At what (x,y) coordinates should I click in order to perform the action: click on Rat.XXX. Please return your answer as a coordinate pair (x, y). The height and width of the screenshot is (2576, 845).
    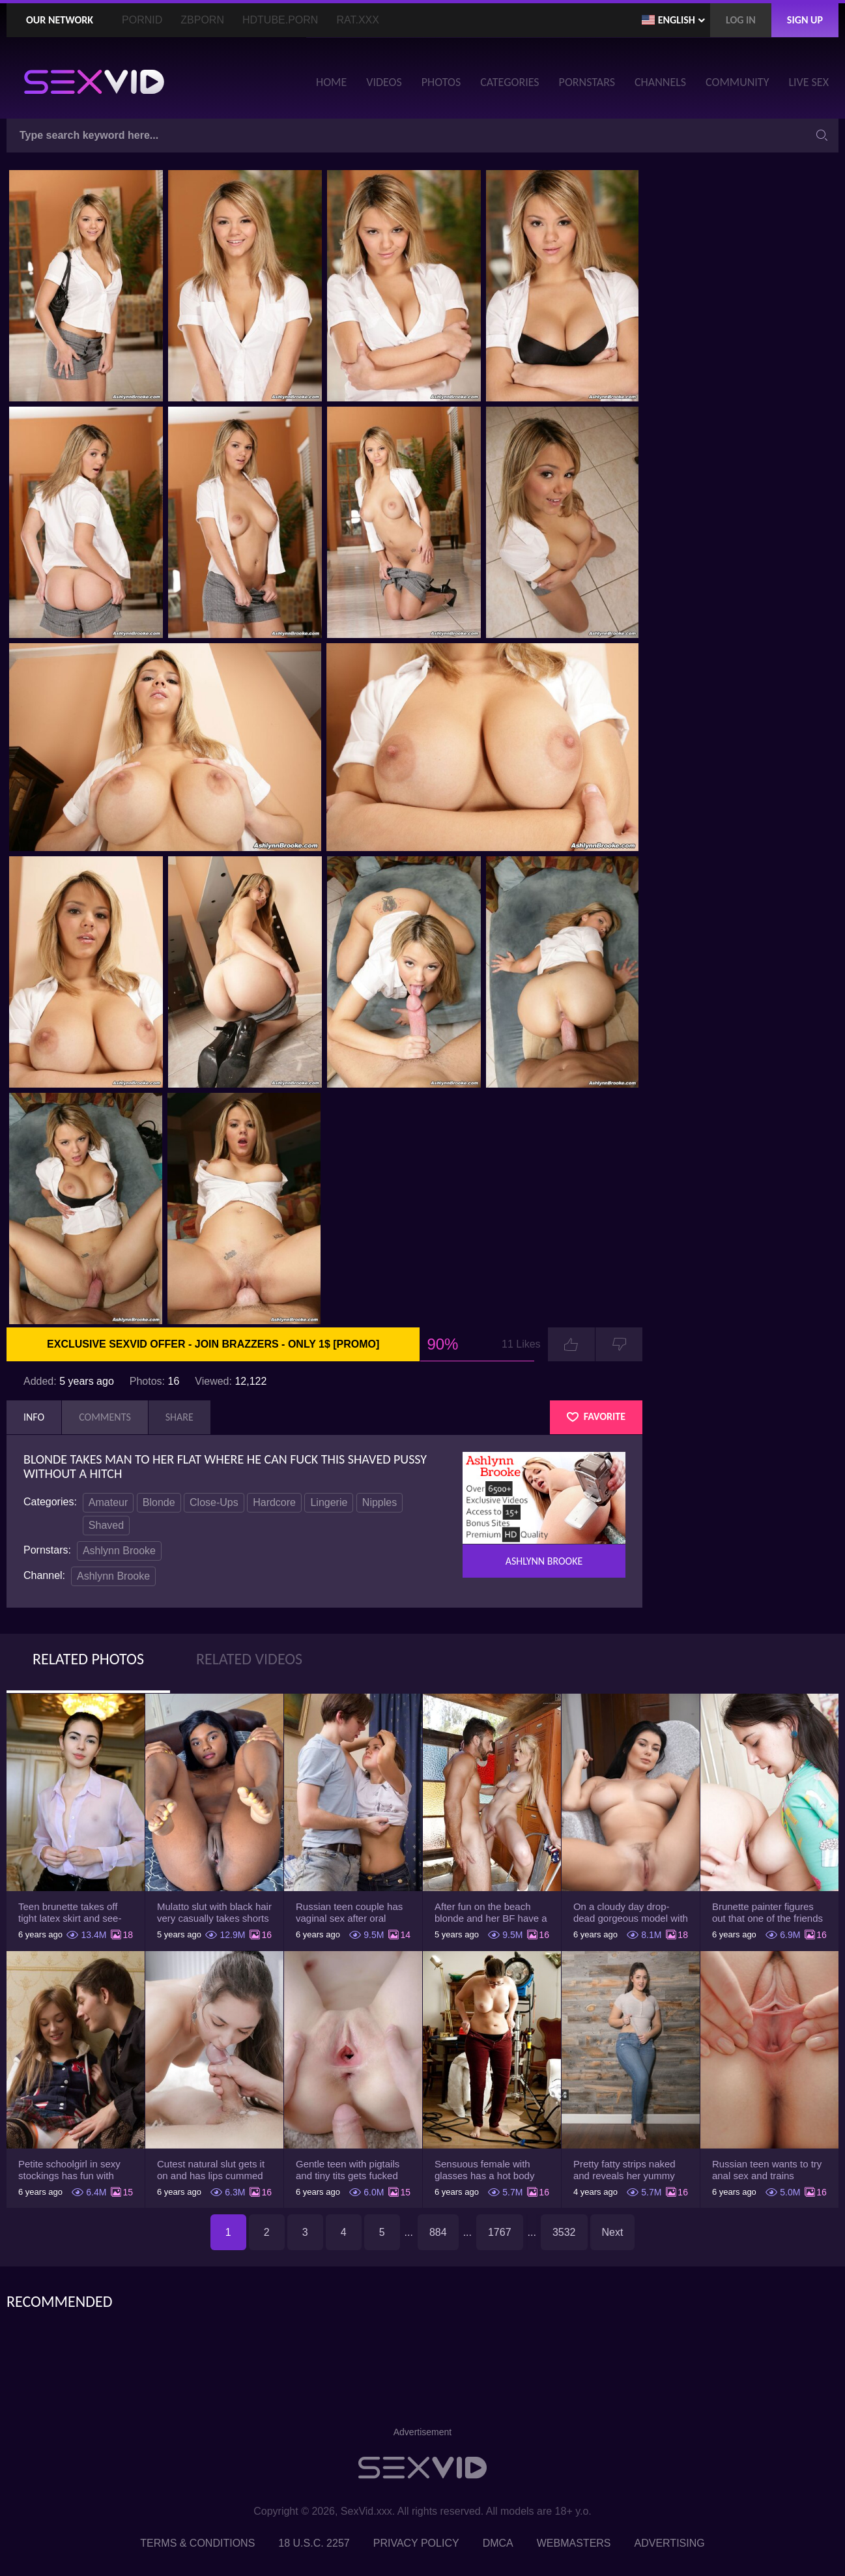
    Looking at the image, I should click on (357, 19).